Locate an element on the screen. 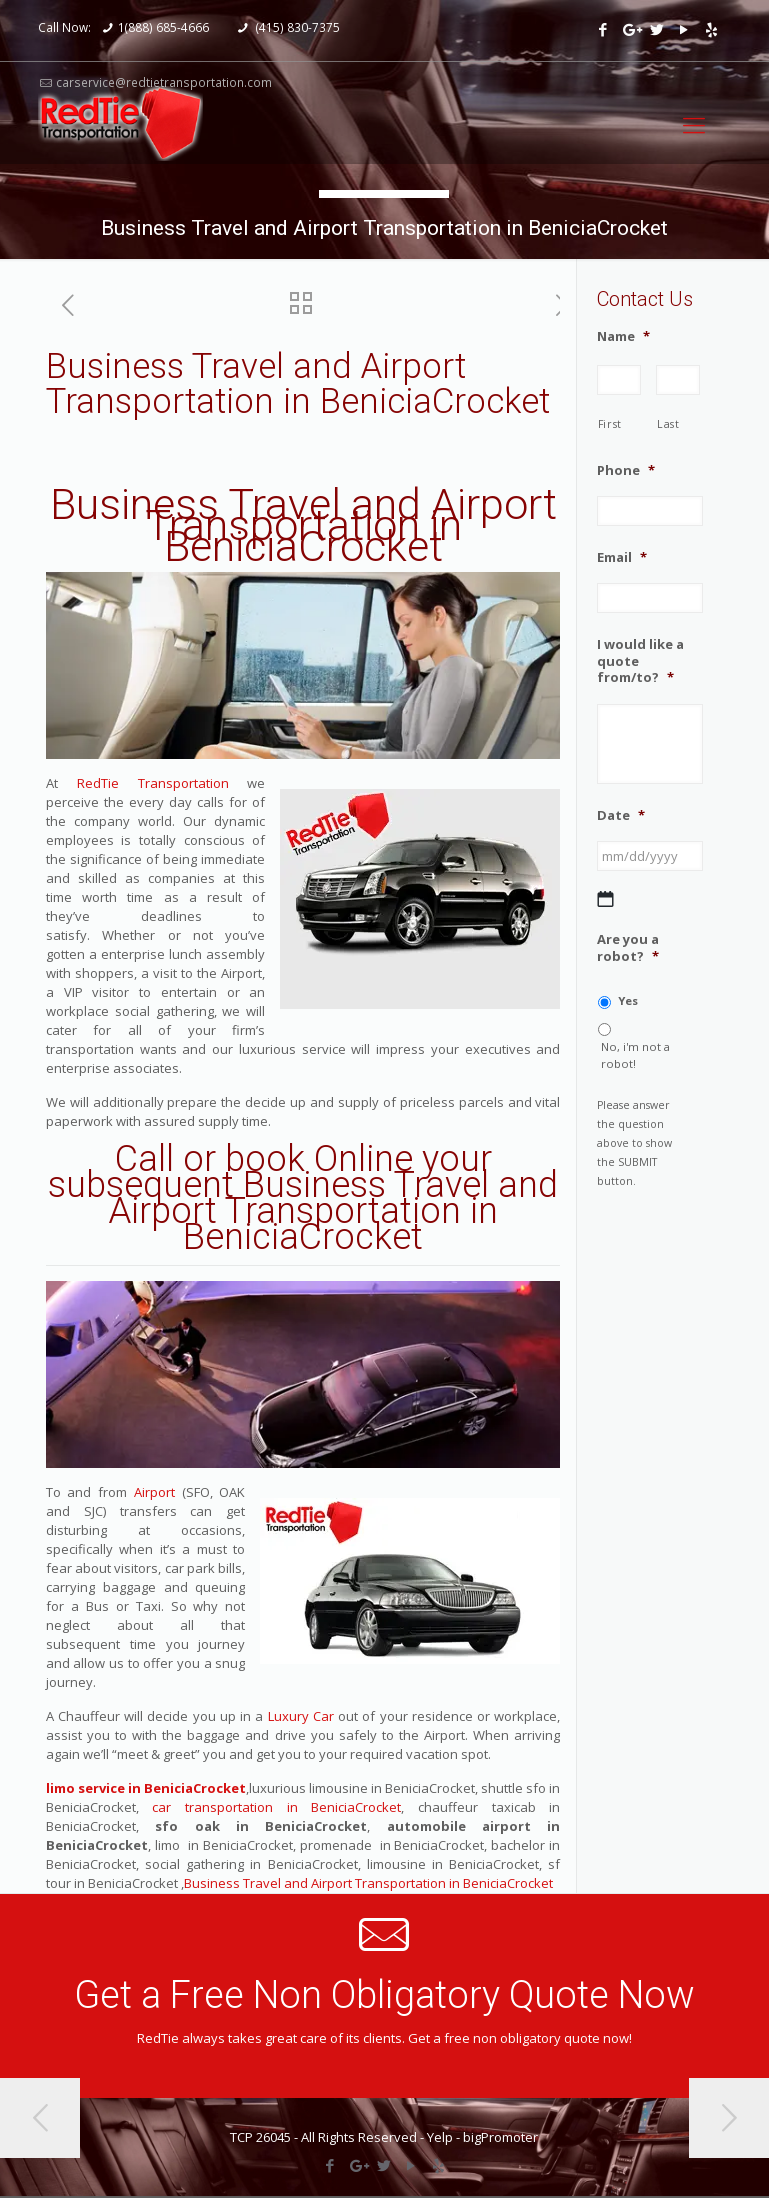 The width and height of the screenshot is (769, 2198). Date is located at coordinates (621, 815).